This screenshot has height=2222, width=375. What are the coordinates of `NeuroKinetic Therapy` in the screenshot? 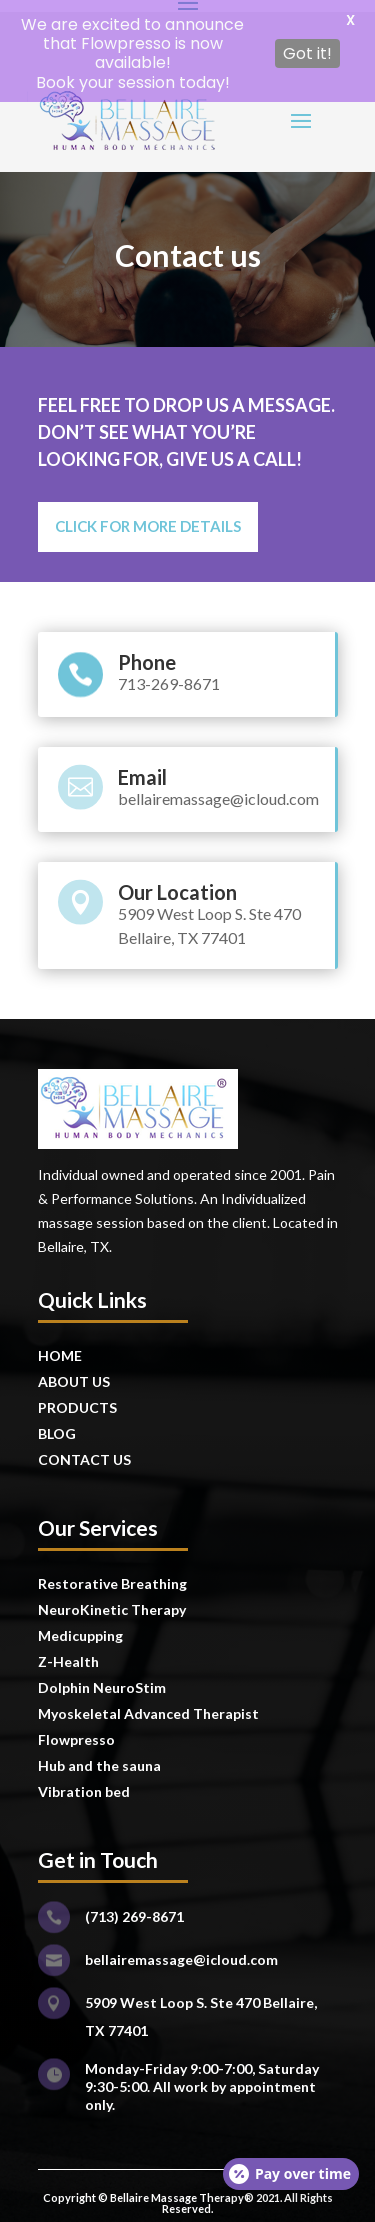 It's located at (112, 1598).